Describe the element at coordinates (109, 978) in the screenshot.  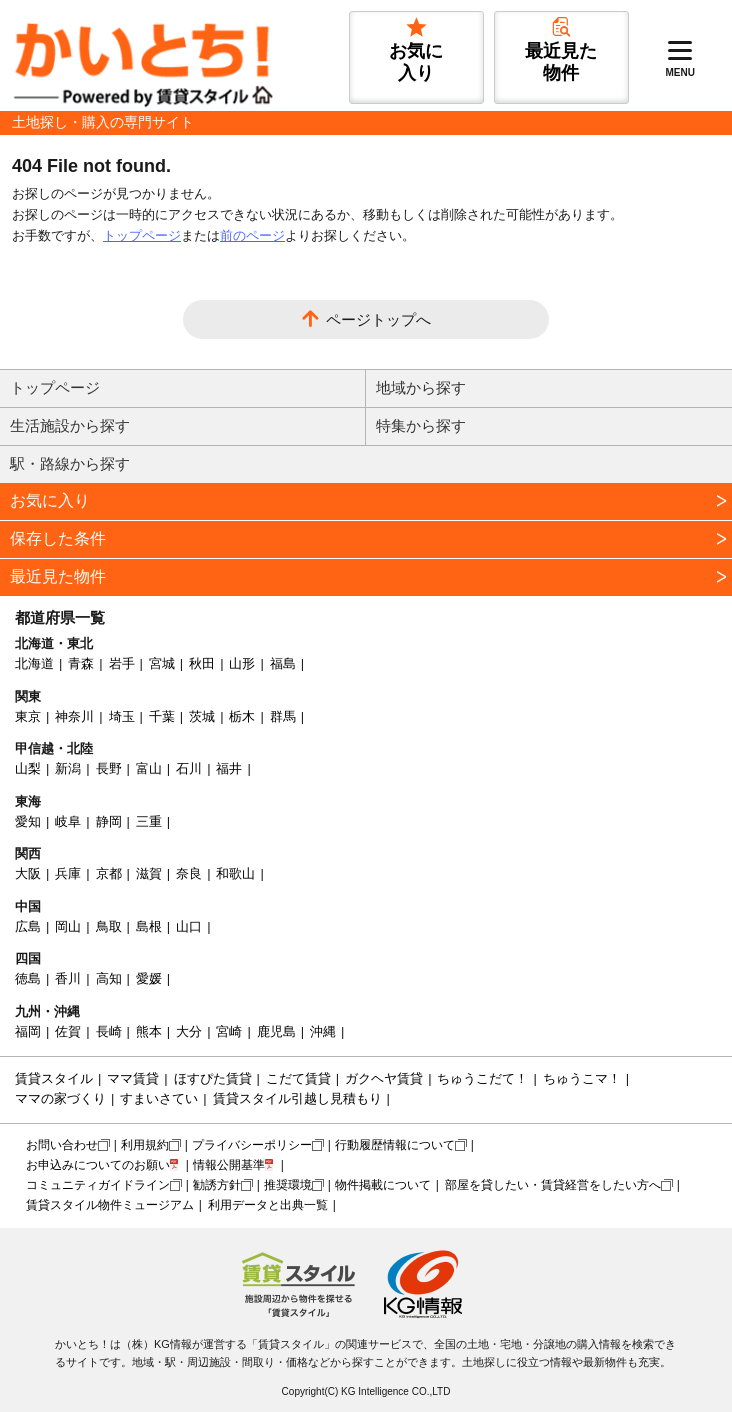
I see `高知` at that location.